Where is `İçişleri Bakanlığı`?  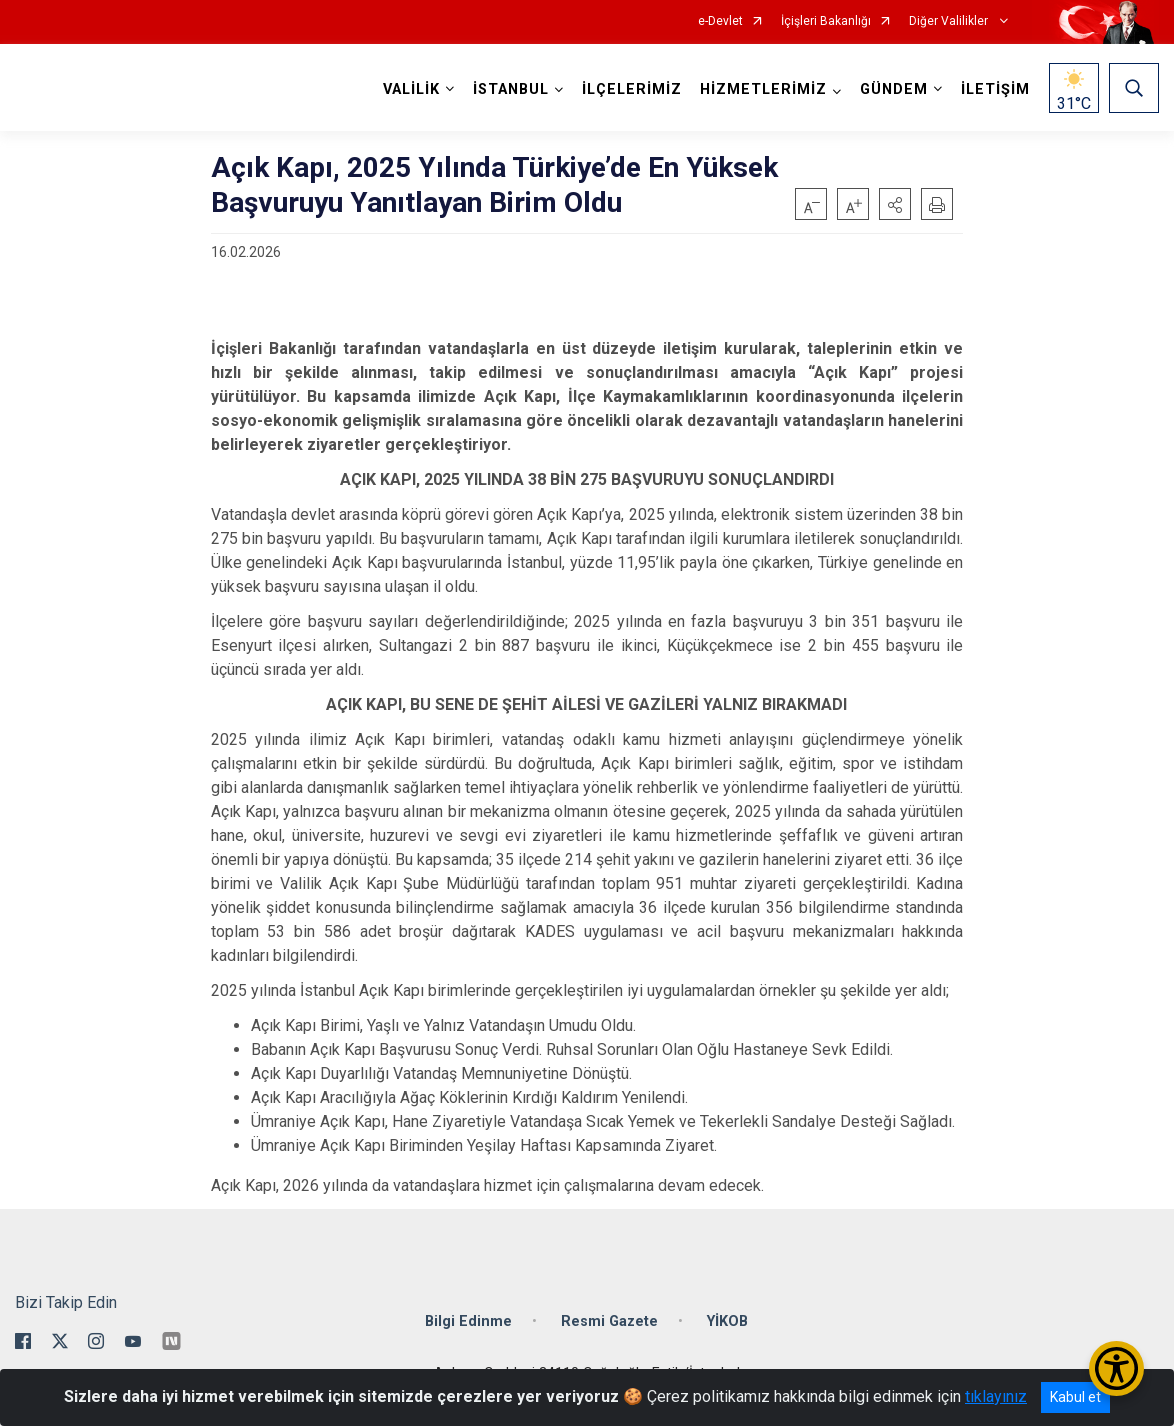
İçişleri Bakanlığı is located at coordinates (826, 21).